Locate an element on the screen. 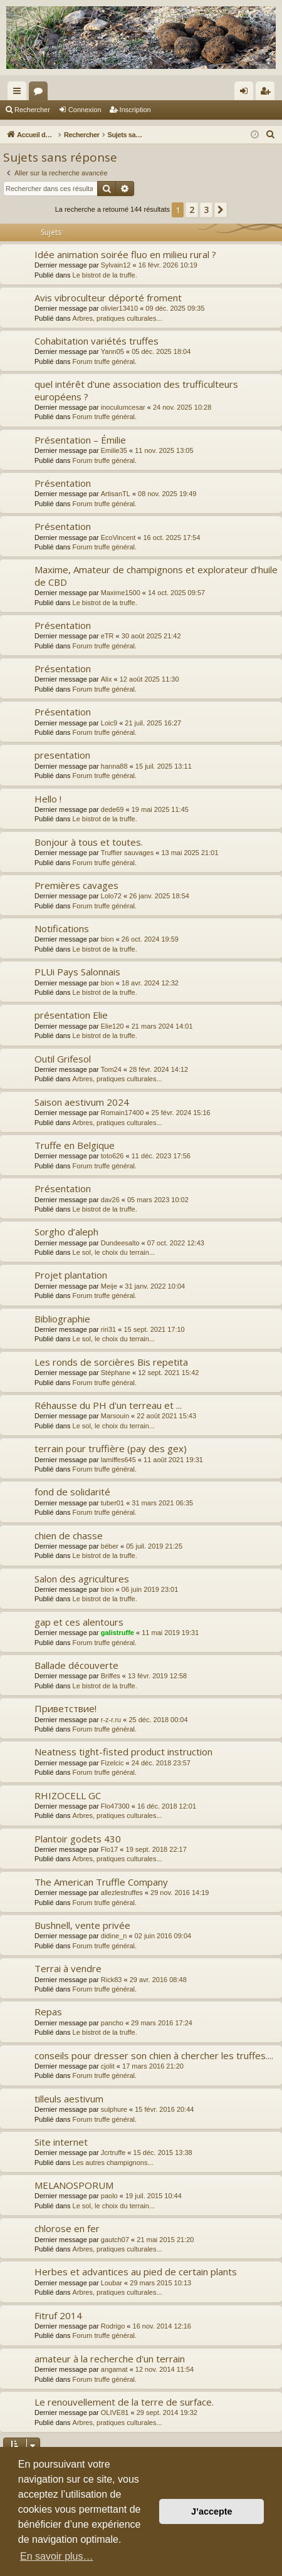 This screenshot has height=2576, width=282. Emilie35 is located at coordinates (114, 450).